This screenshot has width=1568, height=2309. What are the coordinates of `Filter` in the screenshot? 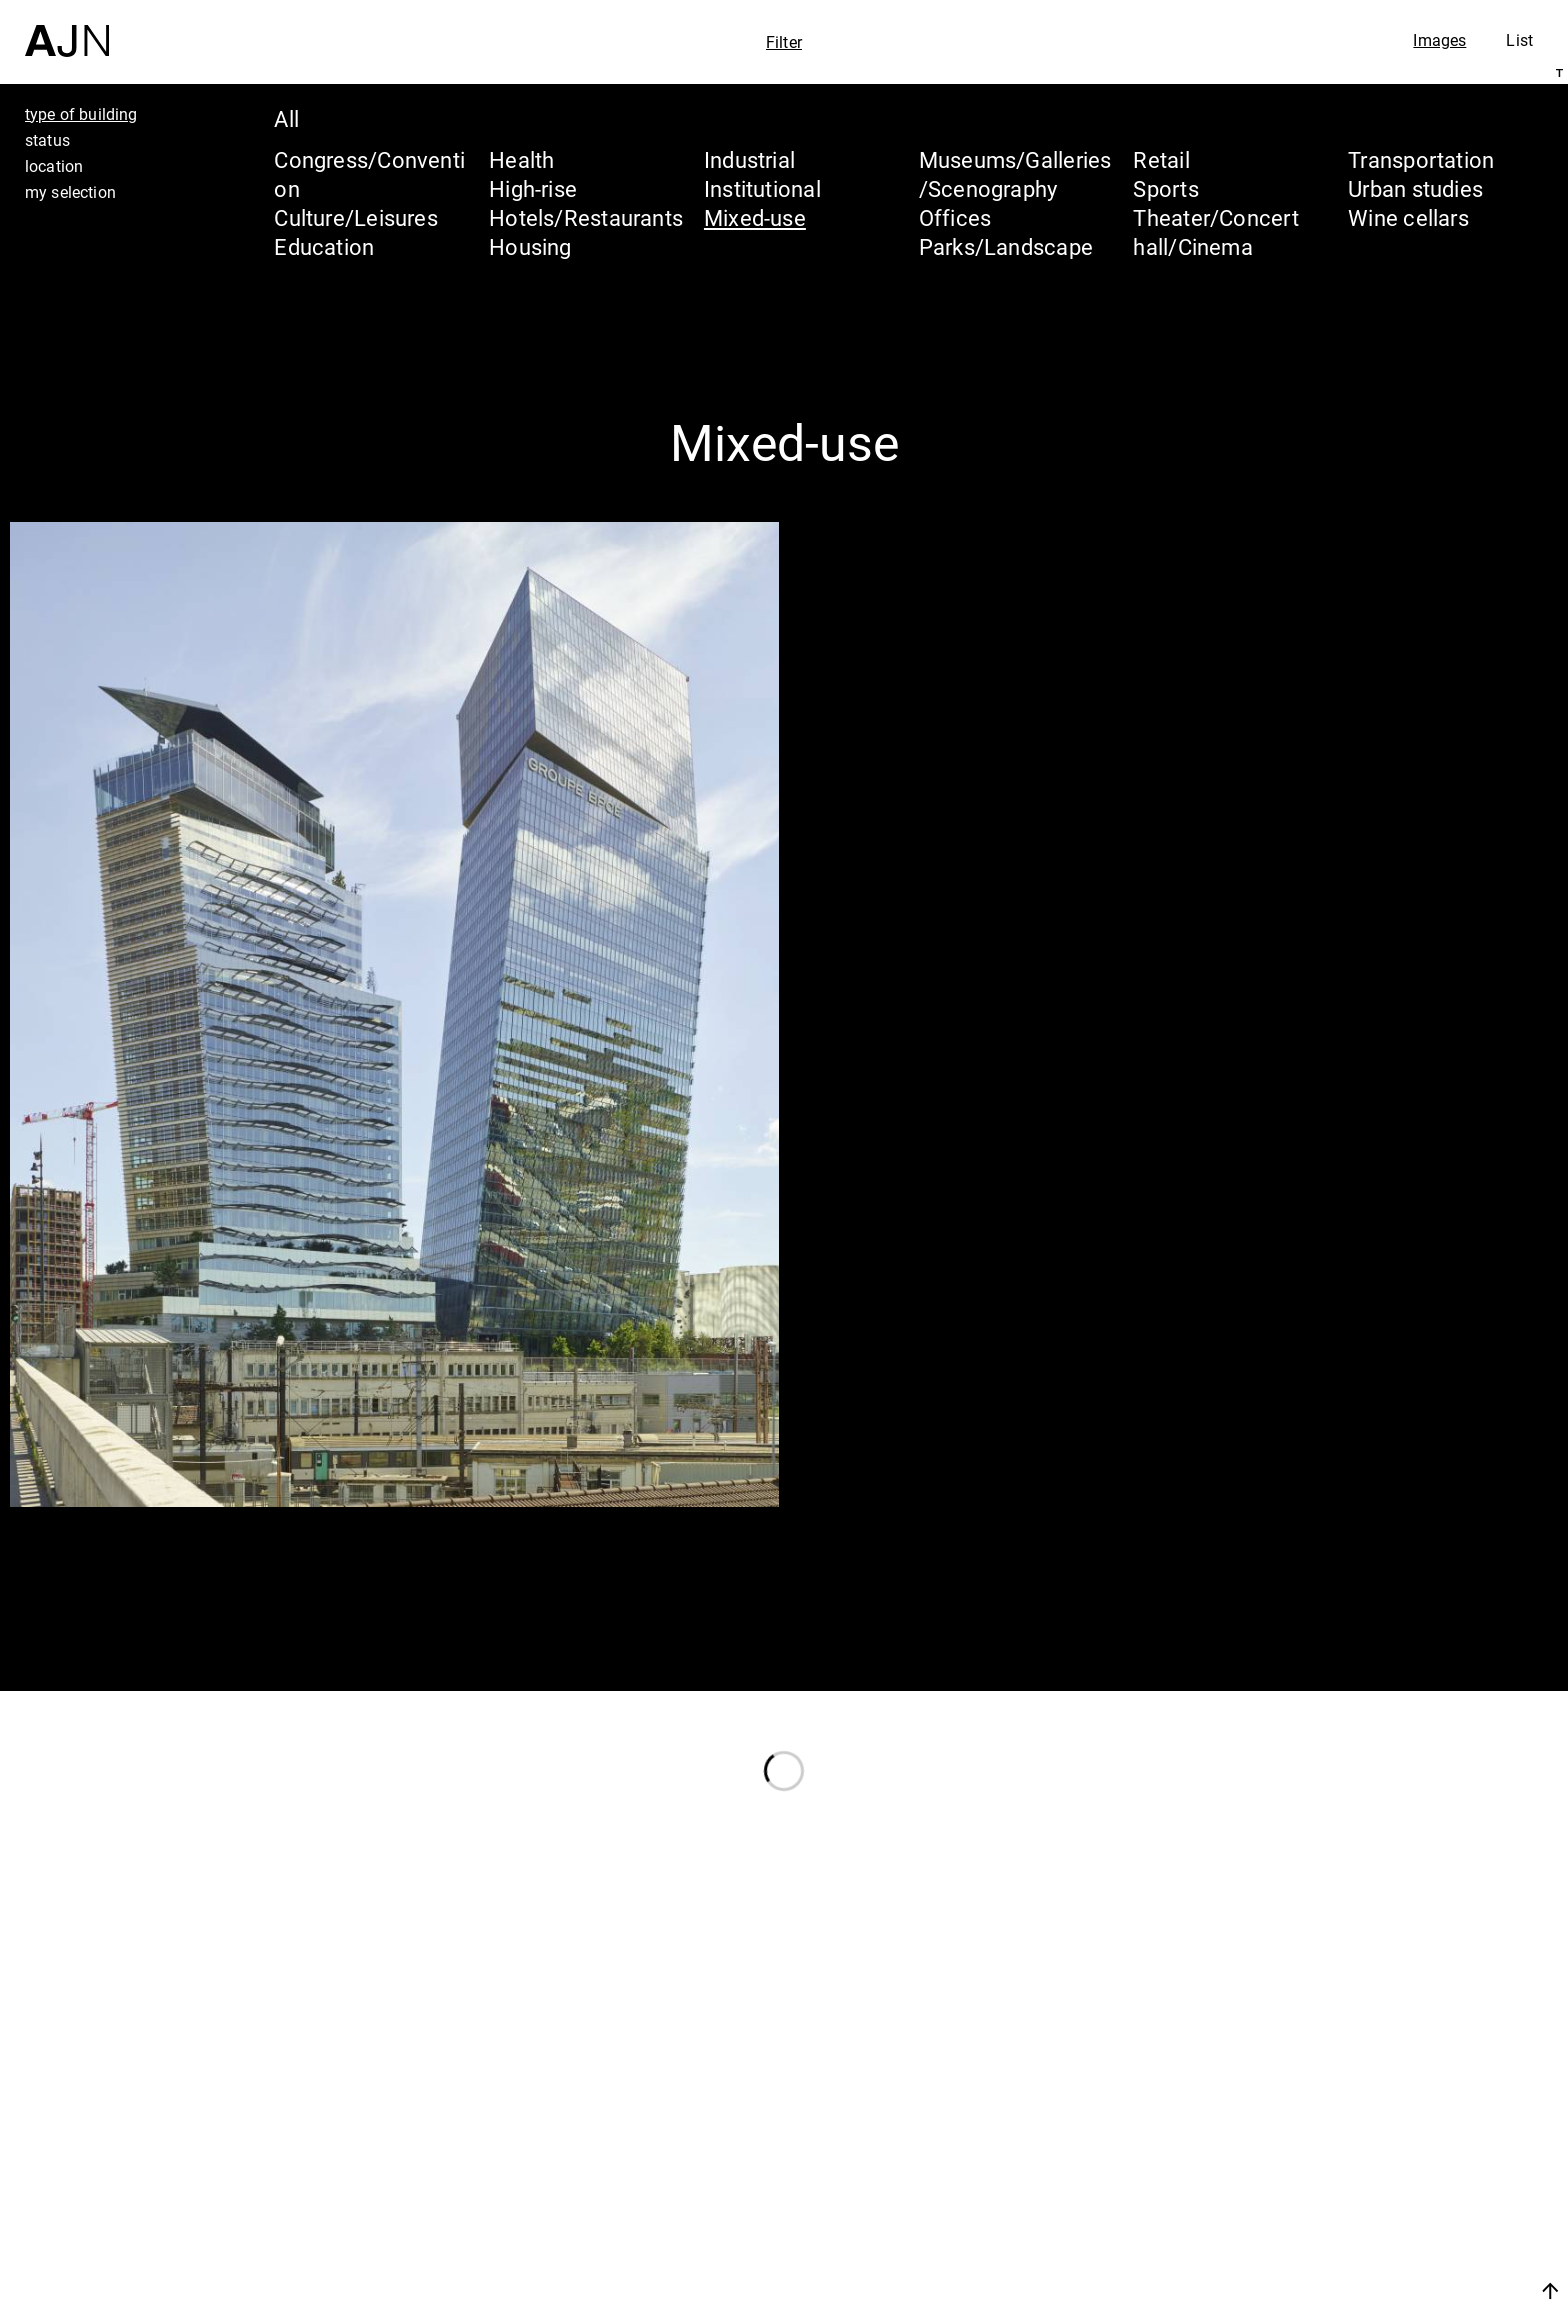 It's located at (784, 42).